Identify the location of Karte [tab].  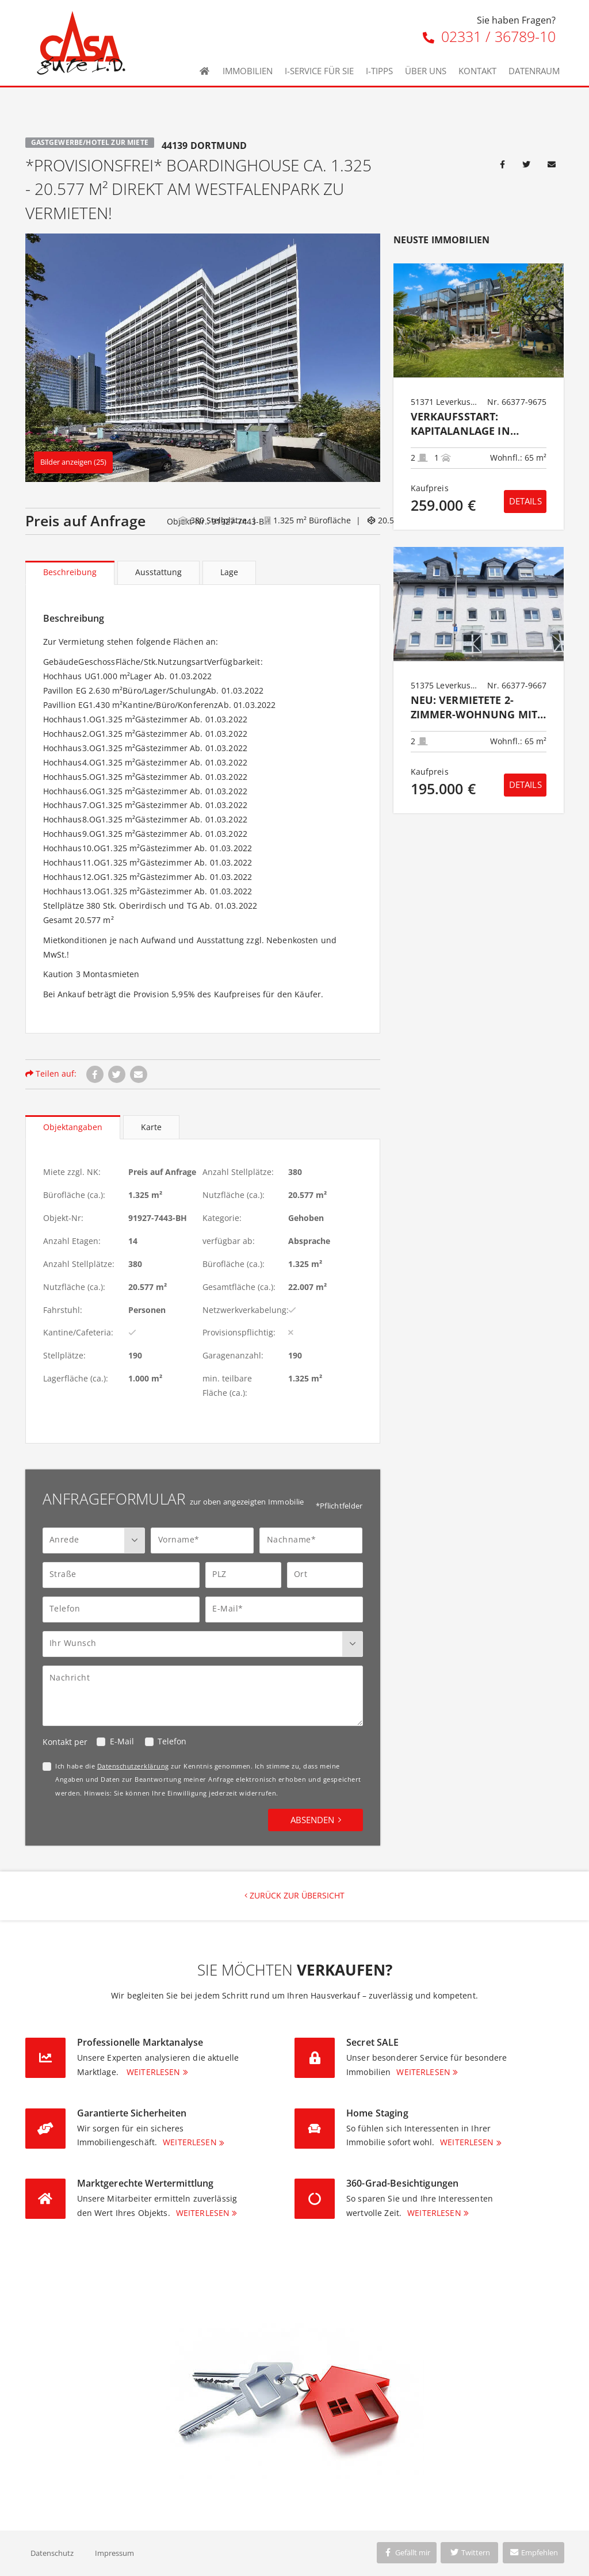
(151, 1127).